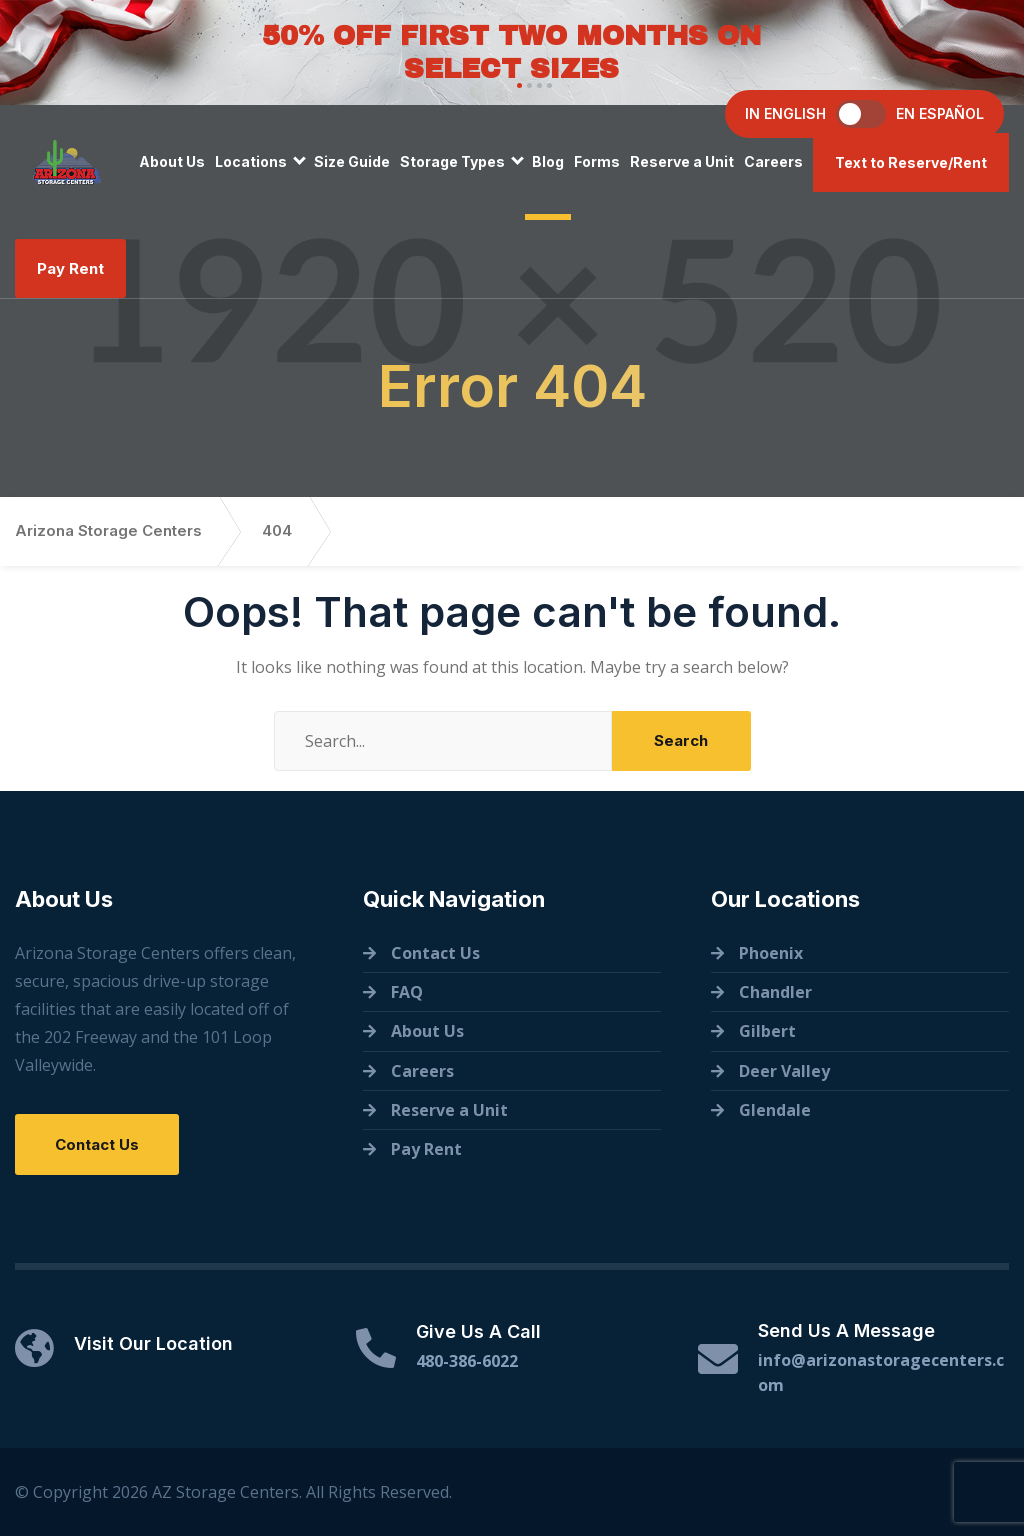 The width and height of the screenshot is (1024, 1536). What do you see at coordinates (911, 162) in the screenshot?
I see `Text to Reserve/Rent` at bounding box center [911, 162].